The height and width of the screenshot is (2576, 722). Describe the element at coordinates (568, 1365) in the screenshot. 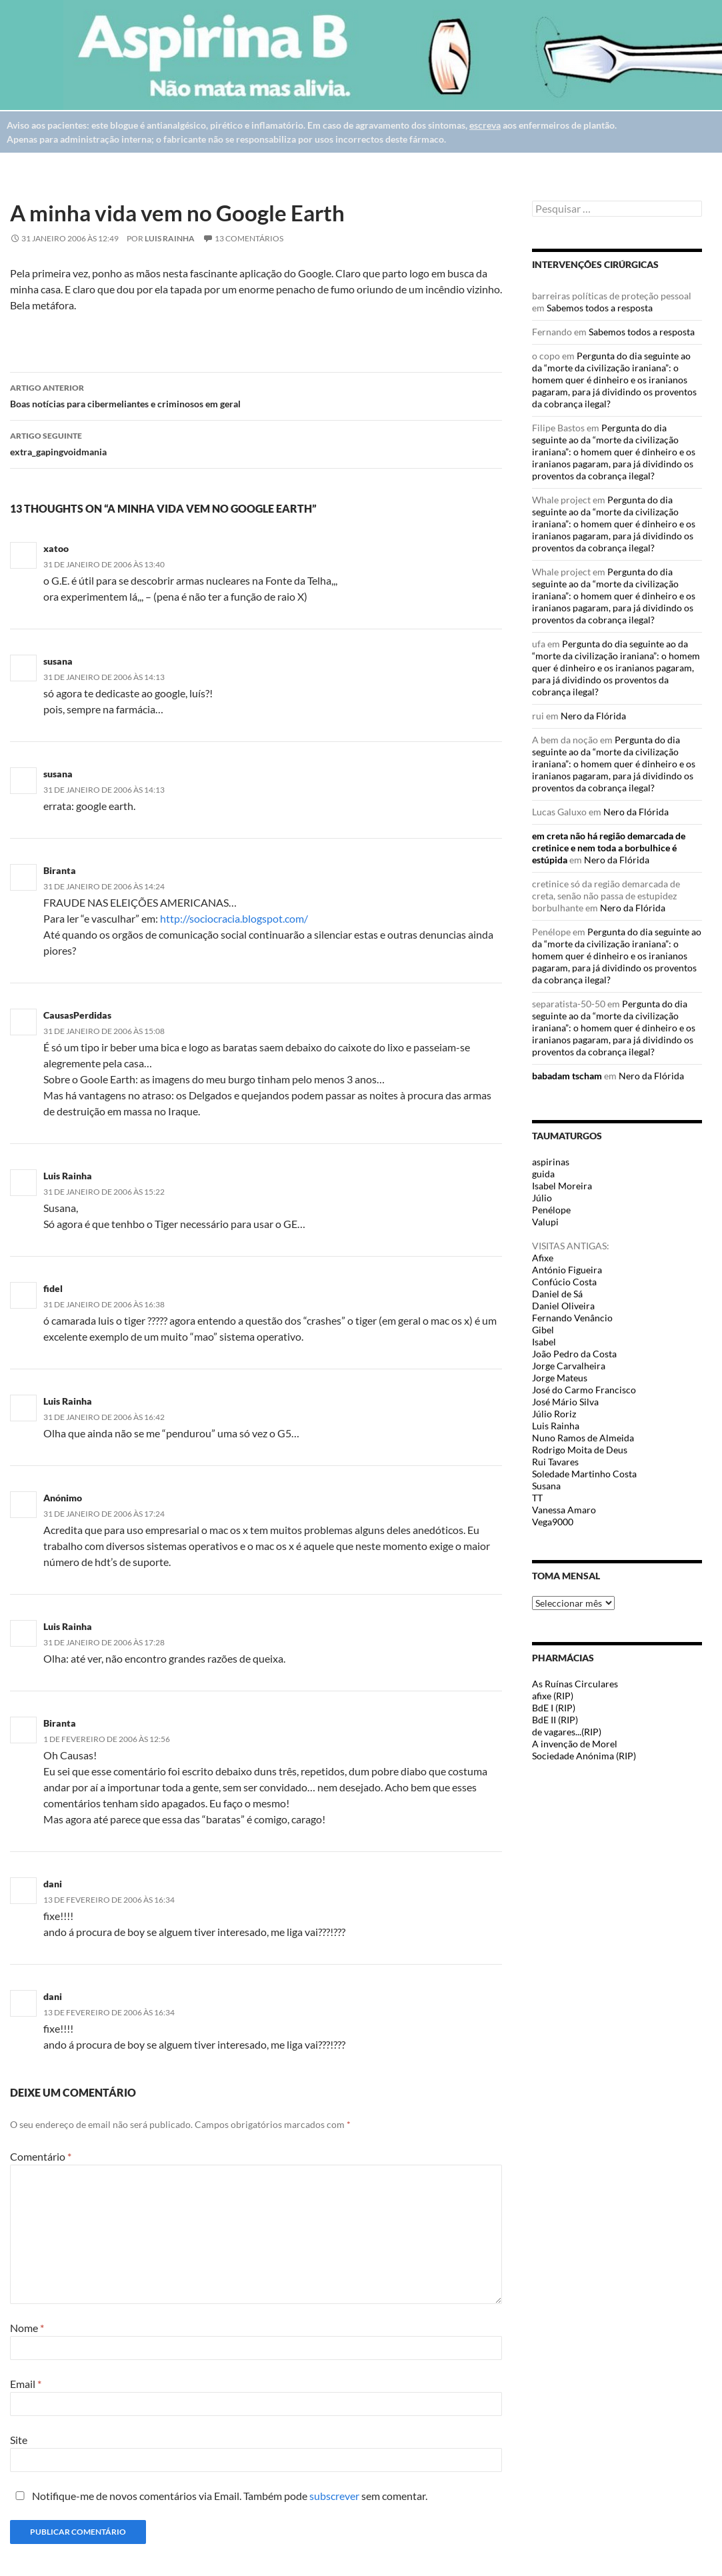

I see `Jorge Carvalheira` at that location.